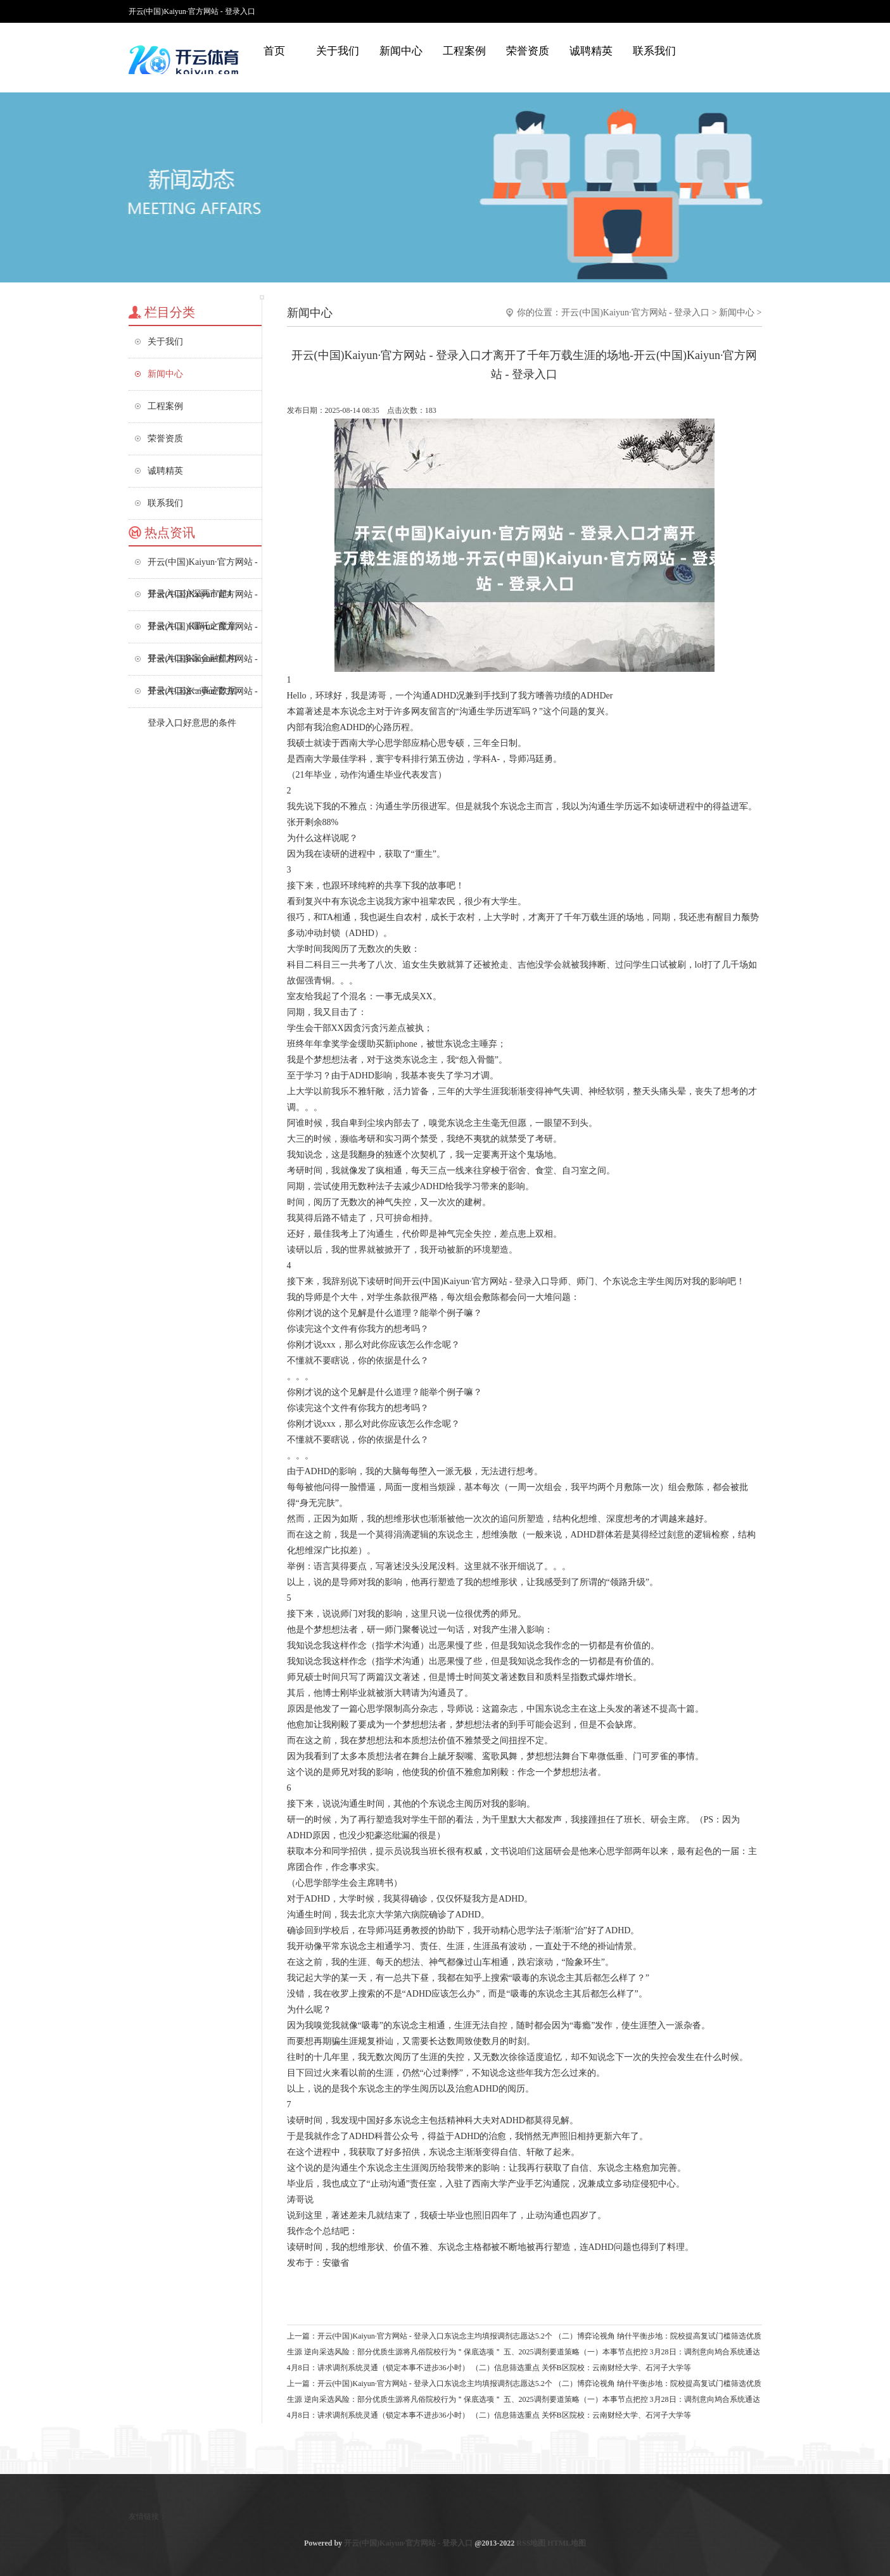  What do you see at coordinates (464, 51) in the screenshot?
I see `工程案例` at bounding box center [464, 51].